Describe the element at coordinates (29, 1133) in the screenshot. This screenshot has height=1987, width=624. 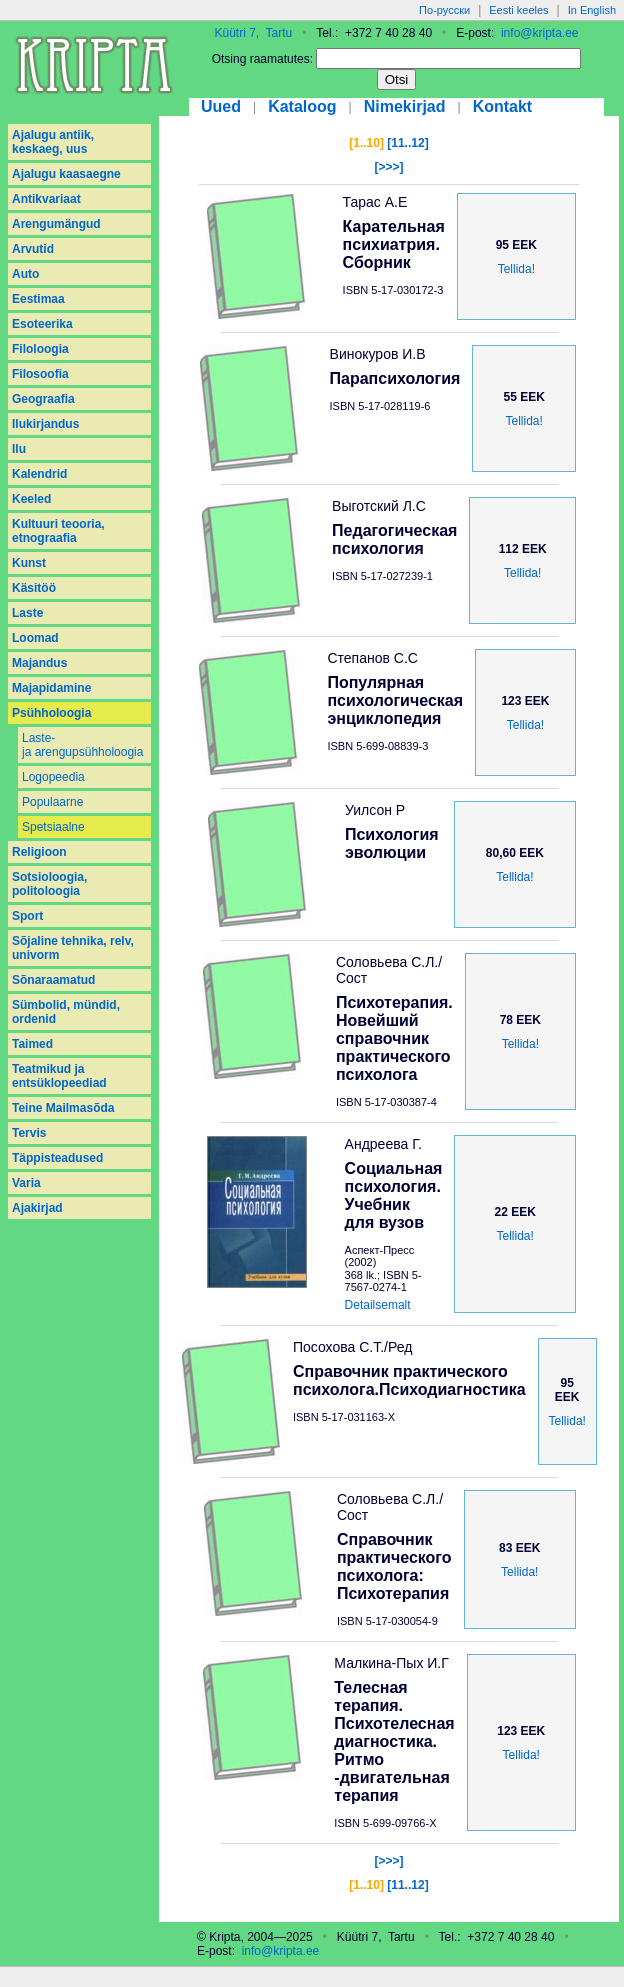
I see `Tervis` at that location.